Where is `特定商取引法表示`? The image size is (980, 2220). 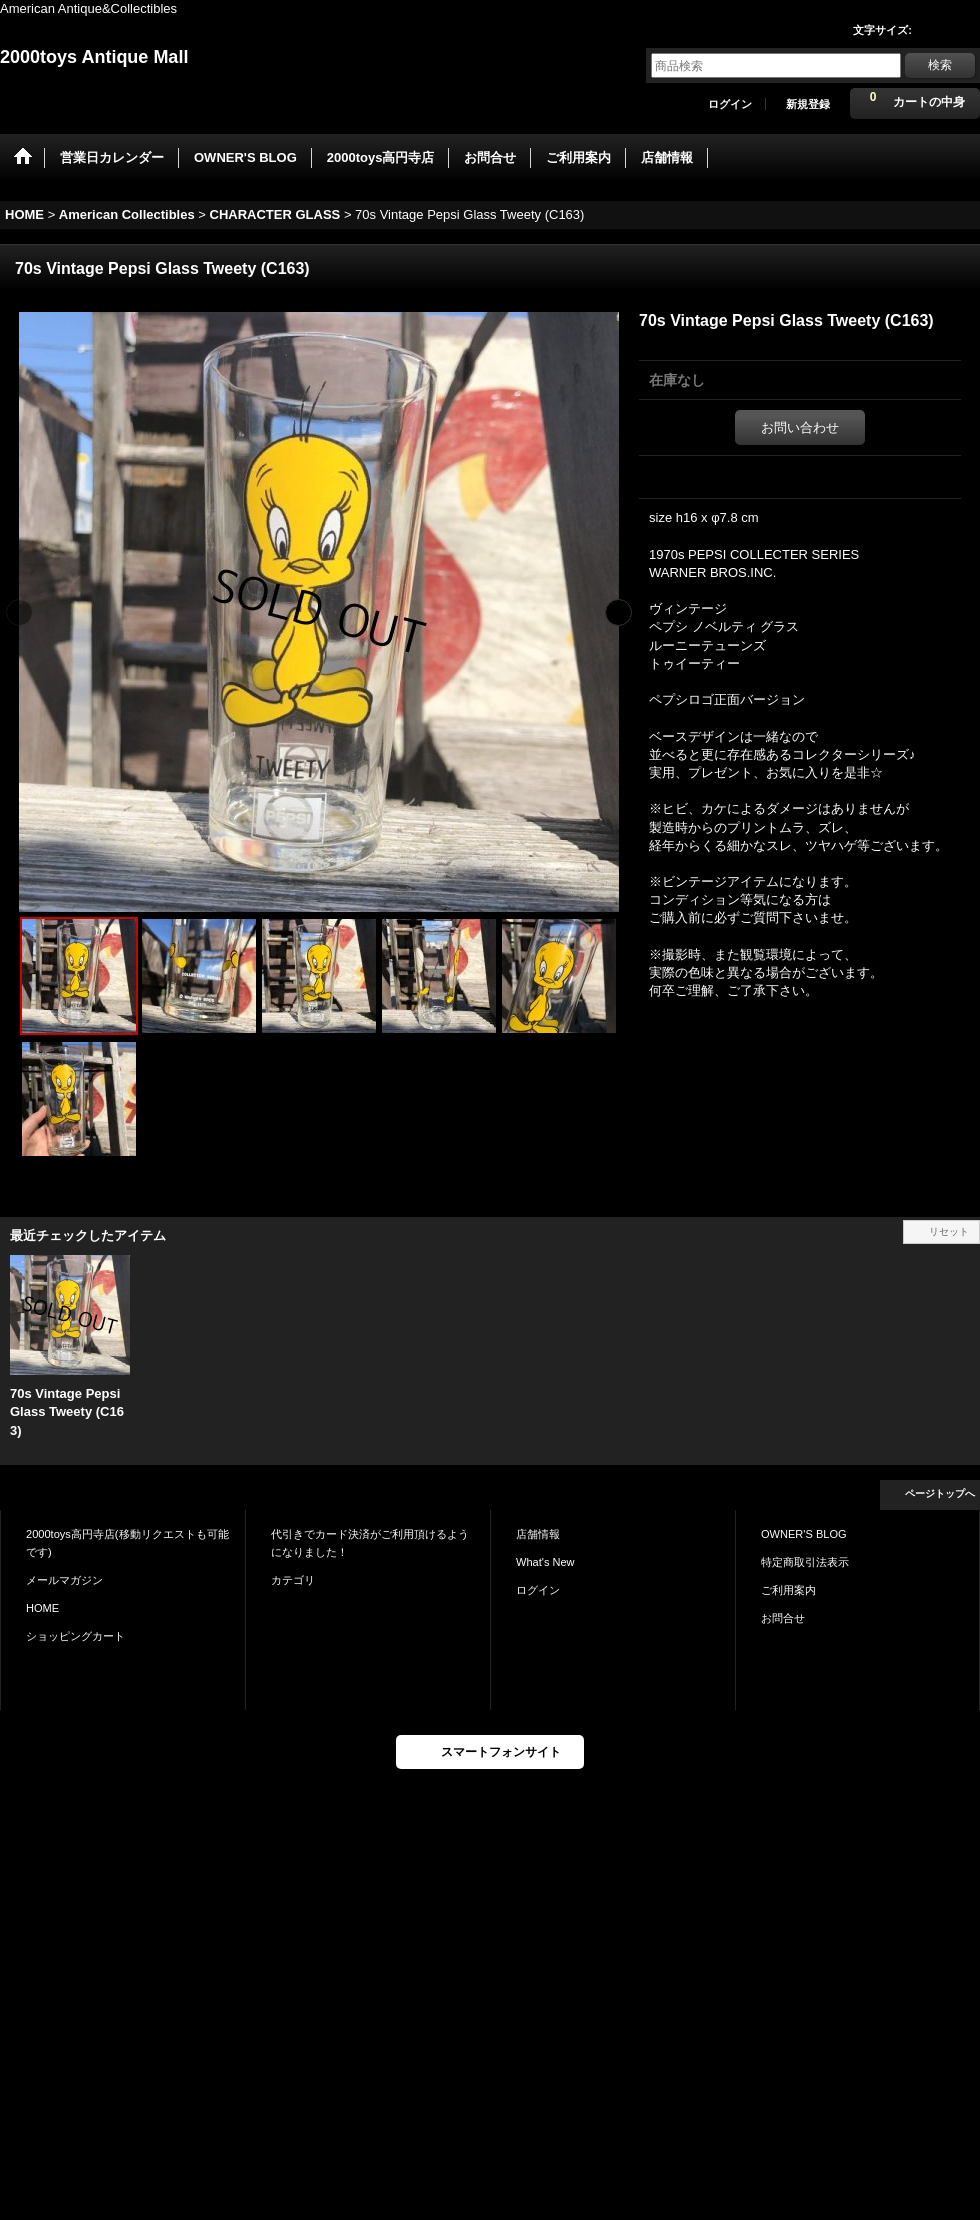
特定商取引法表示 is located at coordinates (805, 1562).